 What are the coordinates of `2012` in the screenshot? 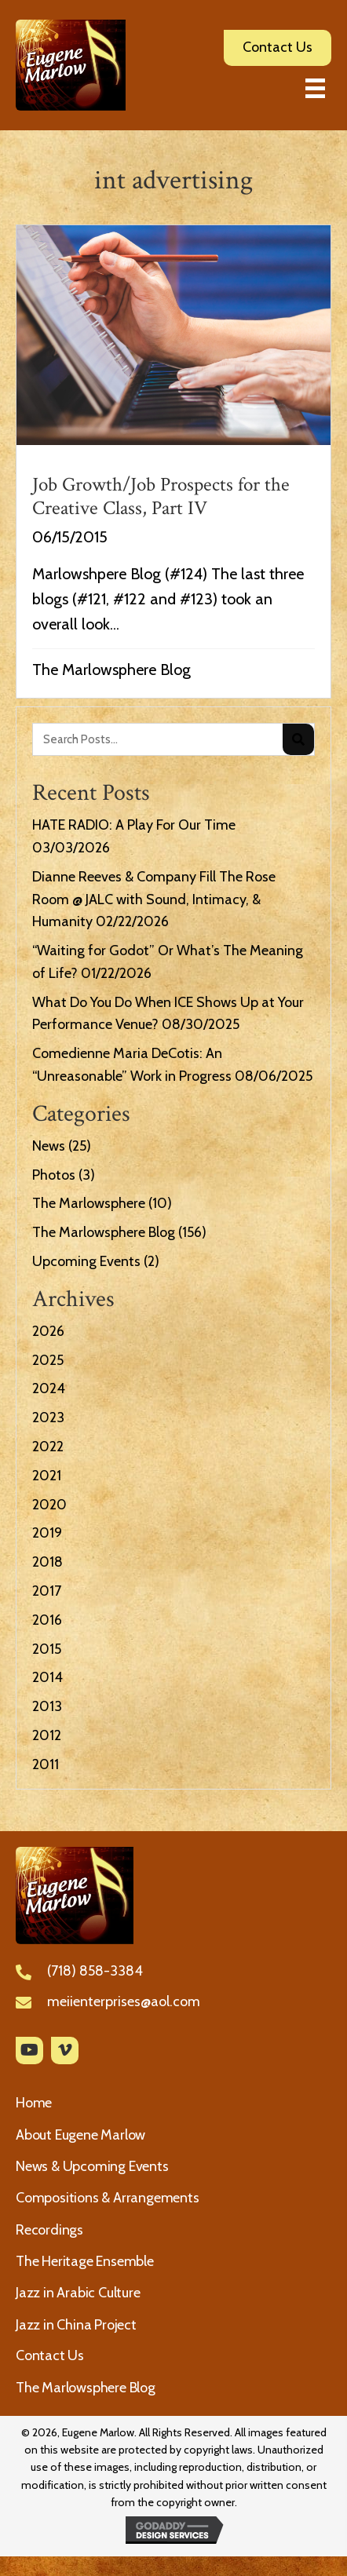 It's located at (46, 1735).